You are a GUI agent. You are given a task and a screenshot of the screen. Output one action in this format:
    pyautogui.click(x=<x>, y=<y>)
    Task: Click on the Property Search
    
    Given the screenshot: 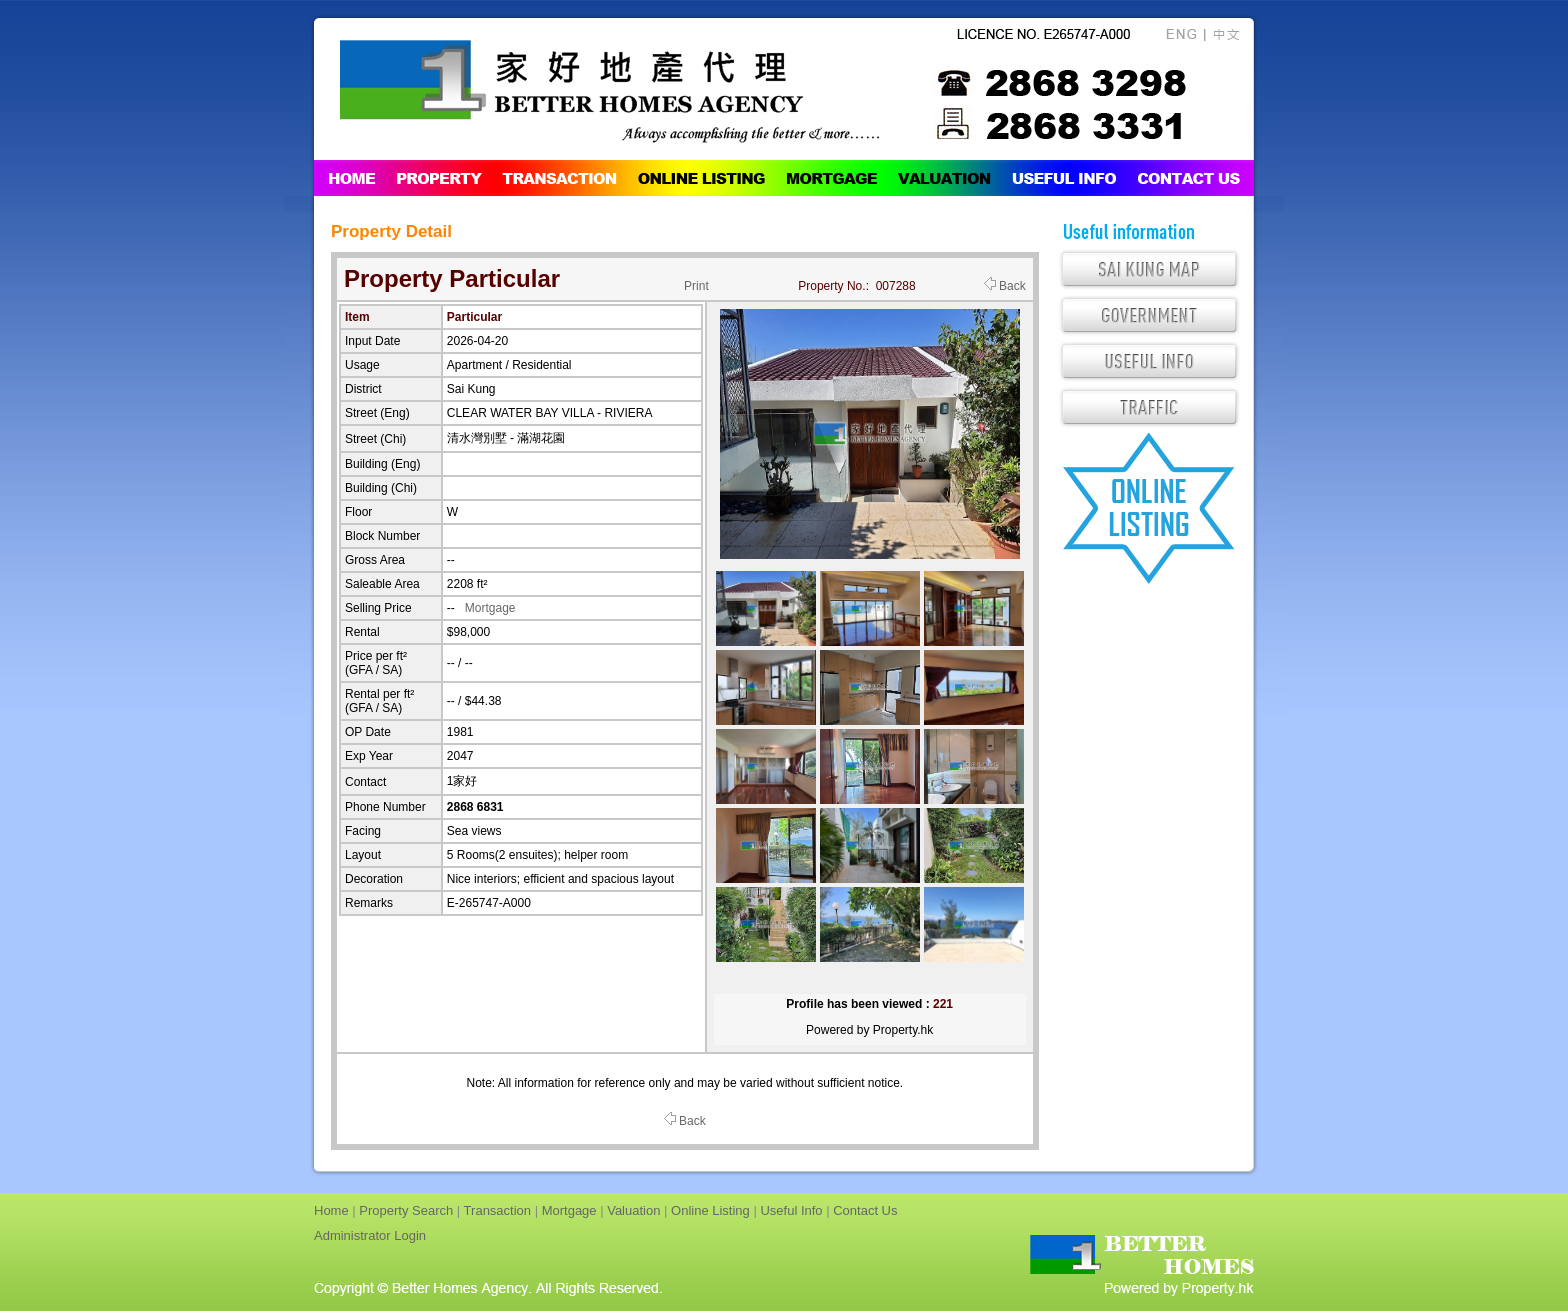 What is the action you would take?
    pyautogui.click(x=406, y=1210)
    